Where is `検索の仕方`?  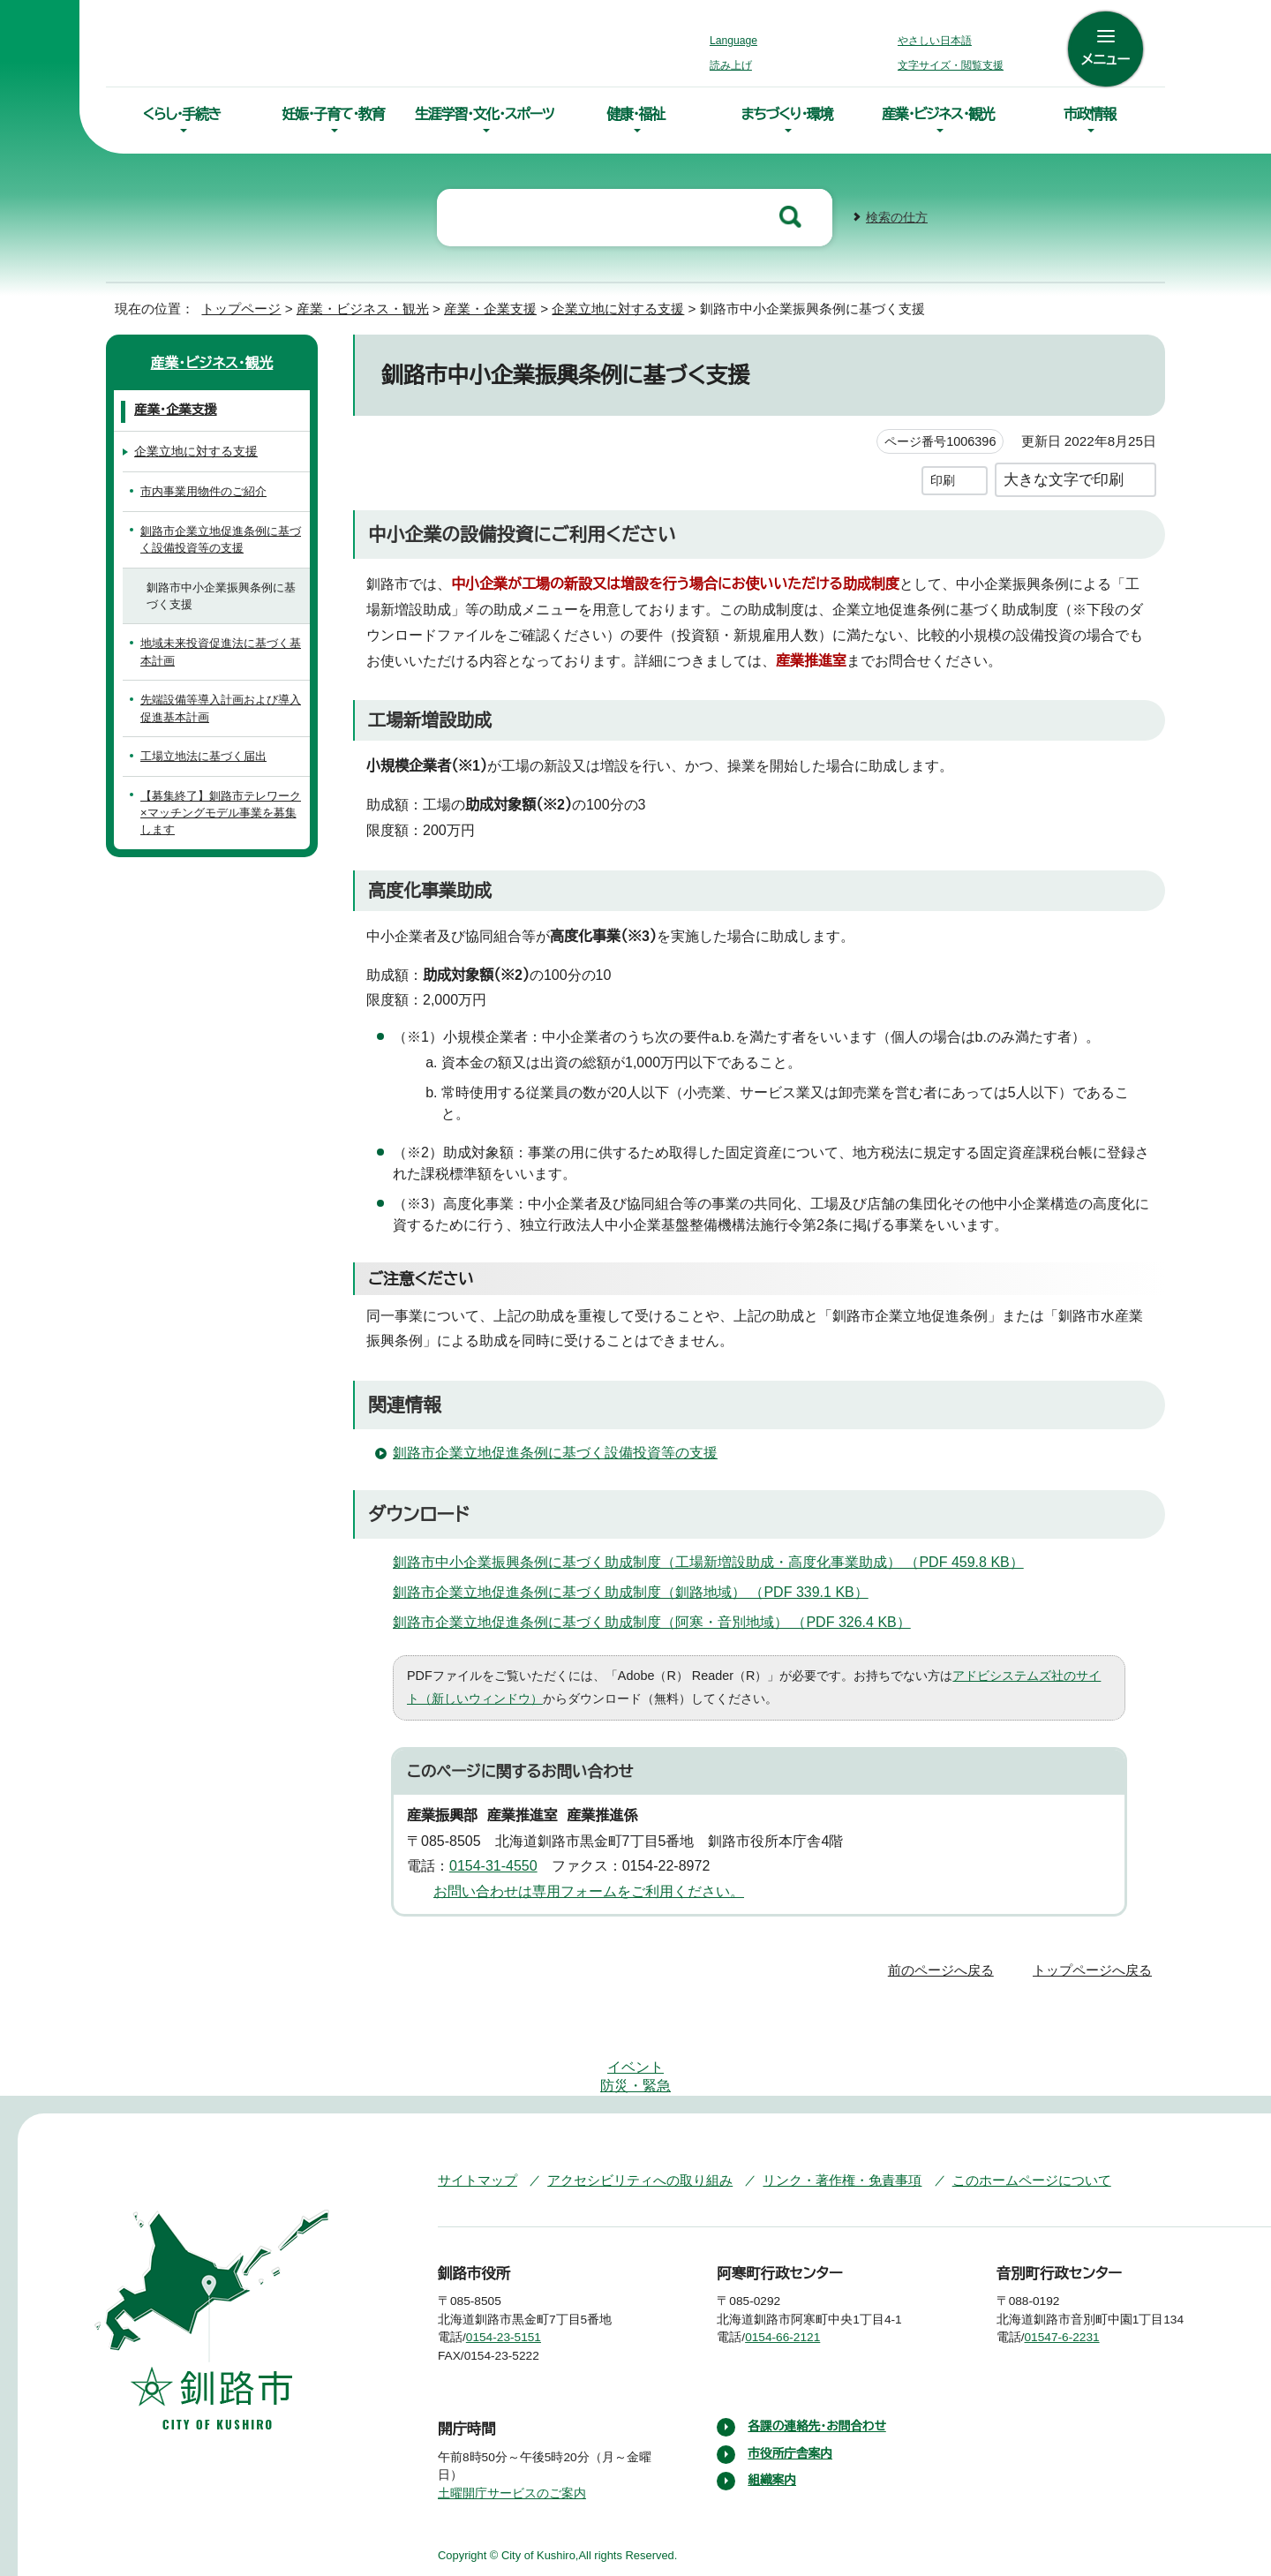
検索の仕方 is located at coordinates (897, 215).